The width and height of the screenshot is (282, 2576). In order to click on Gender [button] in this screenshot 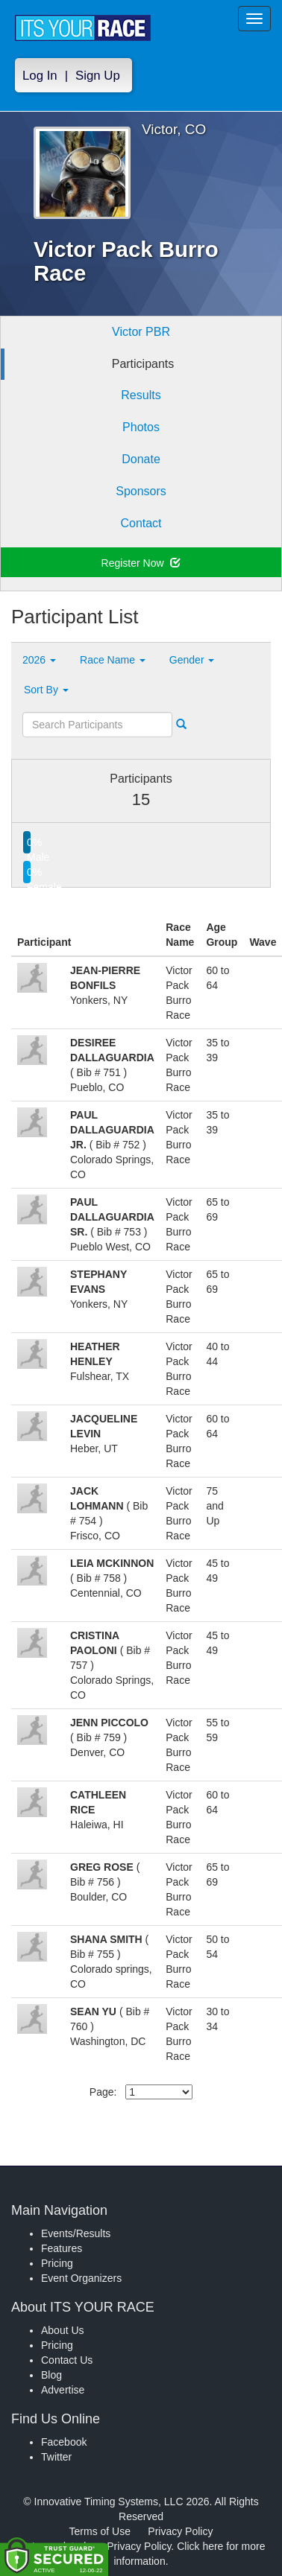, I will do `click(192, 660)`.